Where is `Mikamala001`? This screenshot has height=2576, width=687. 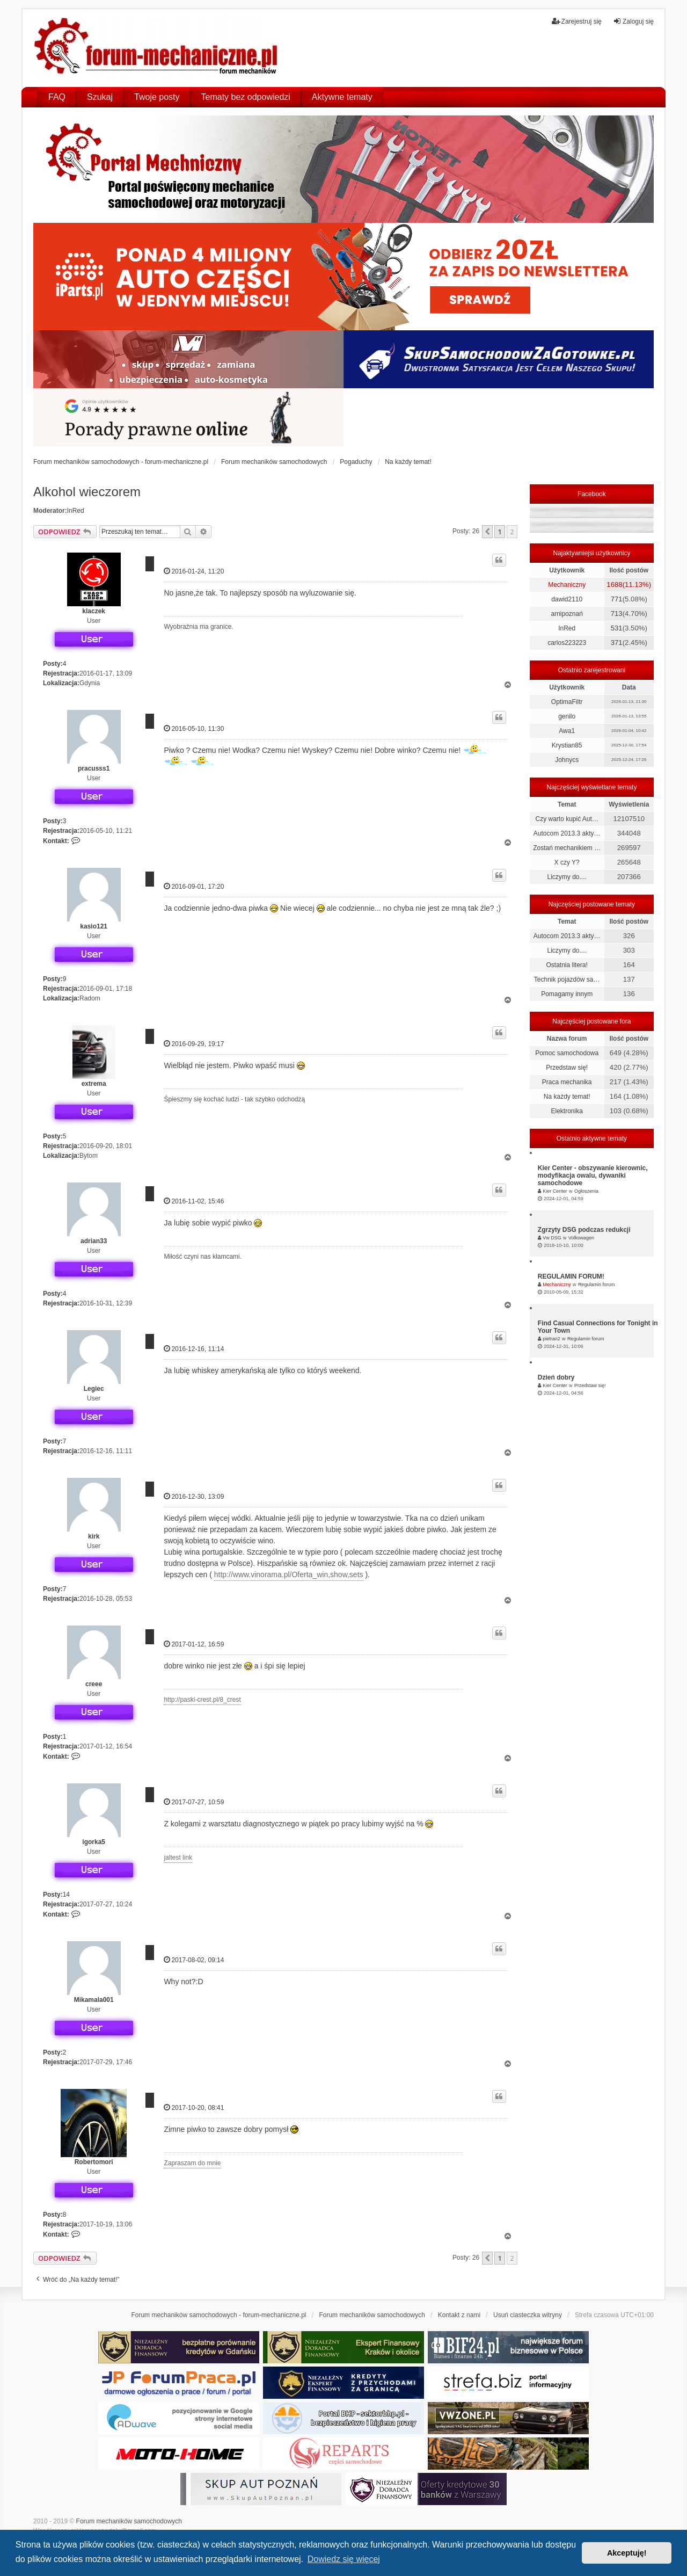
Mikamala001 is located at coordinates (94, 2000).